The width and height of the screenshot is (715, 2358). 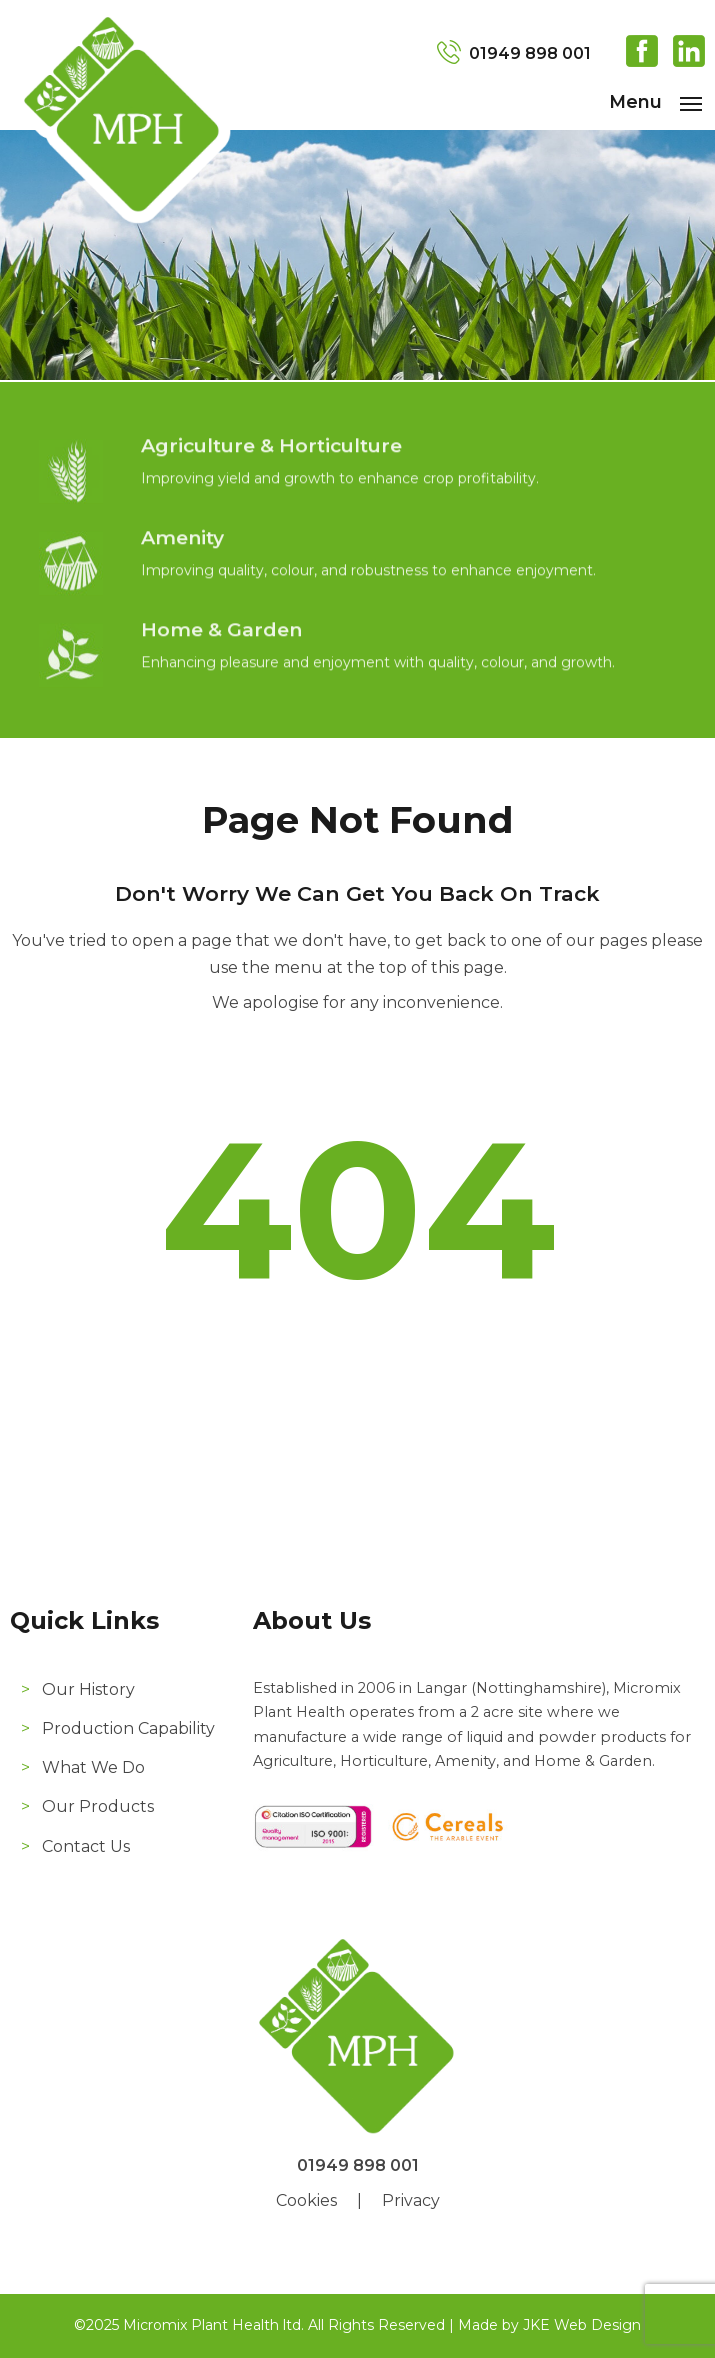 What do you see at coordinates (306, 2200) in the screenshot?
I see `Cookies` at bounding box center [306, 2200].